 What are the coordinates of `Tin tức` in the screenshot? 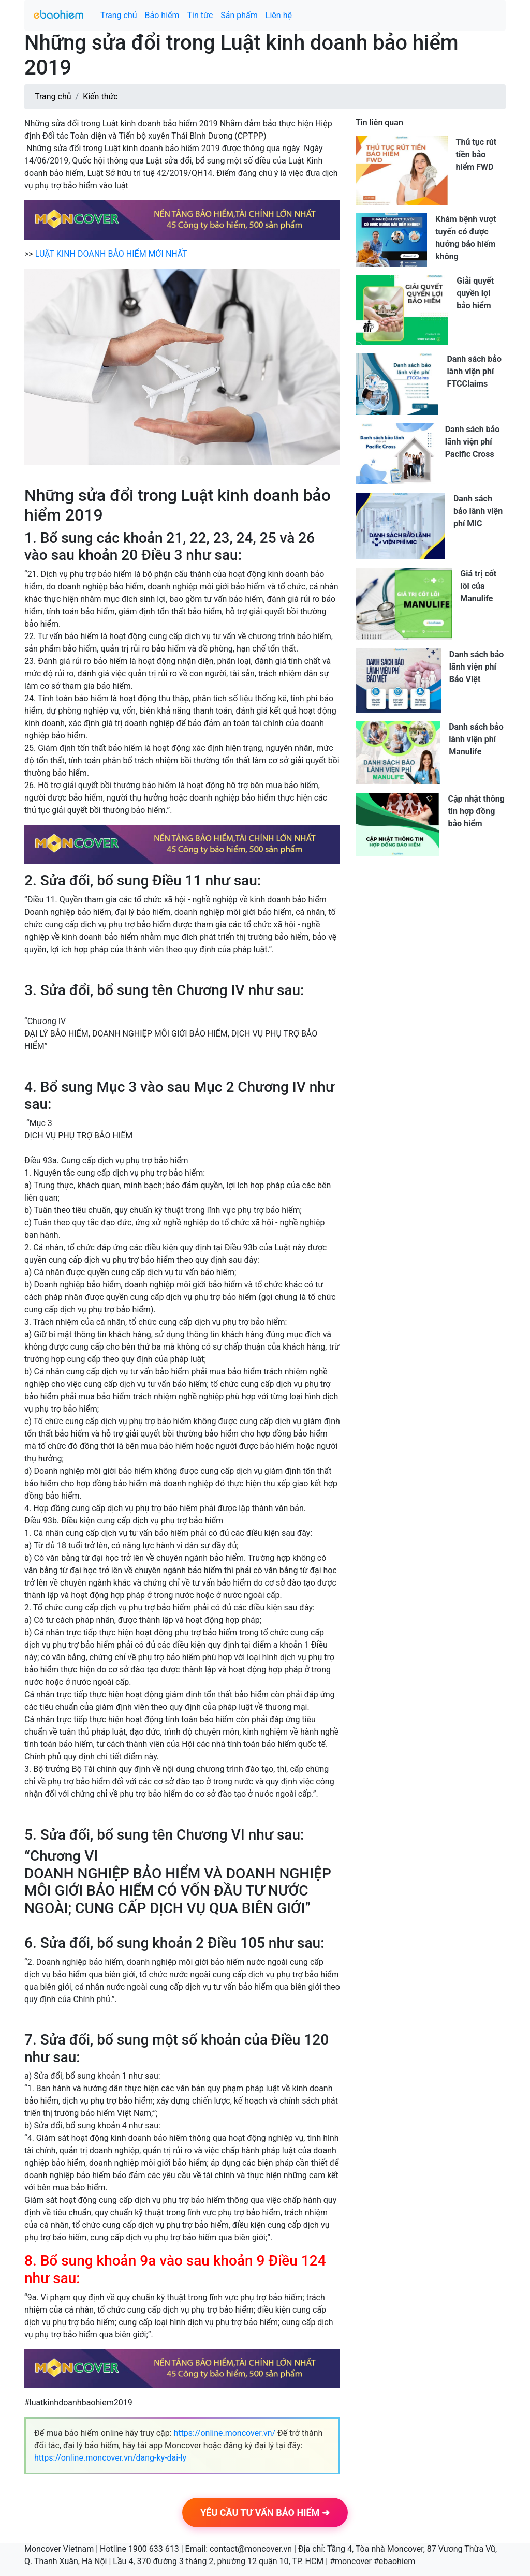 It's located at (200, 15).